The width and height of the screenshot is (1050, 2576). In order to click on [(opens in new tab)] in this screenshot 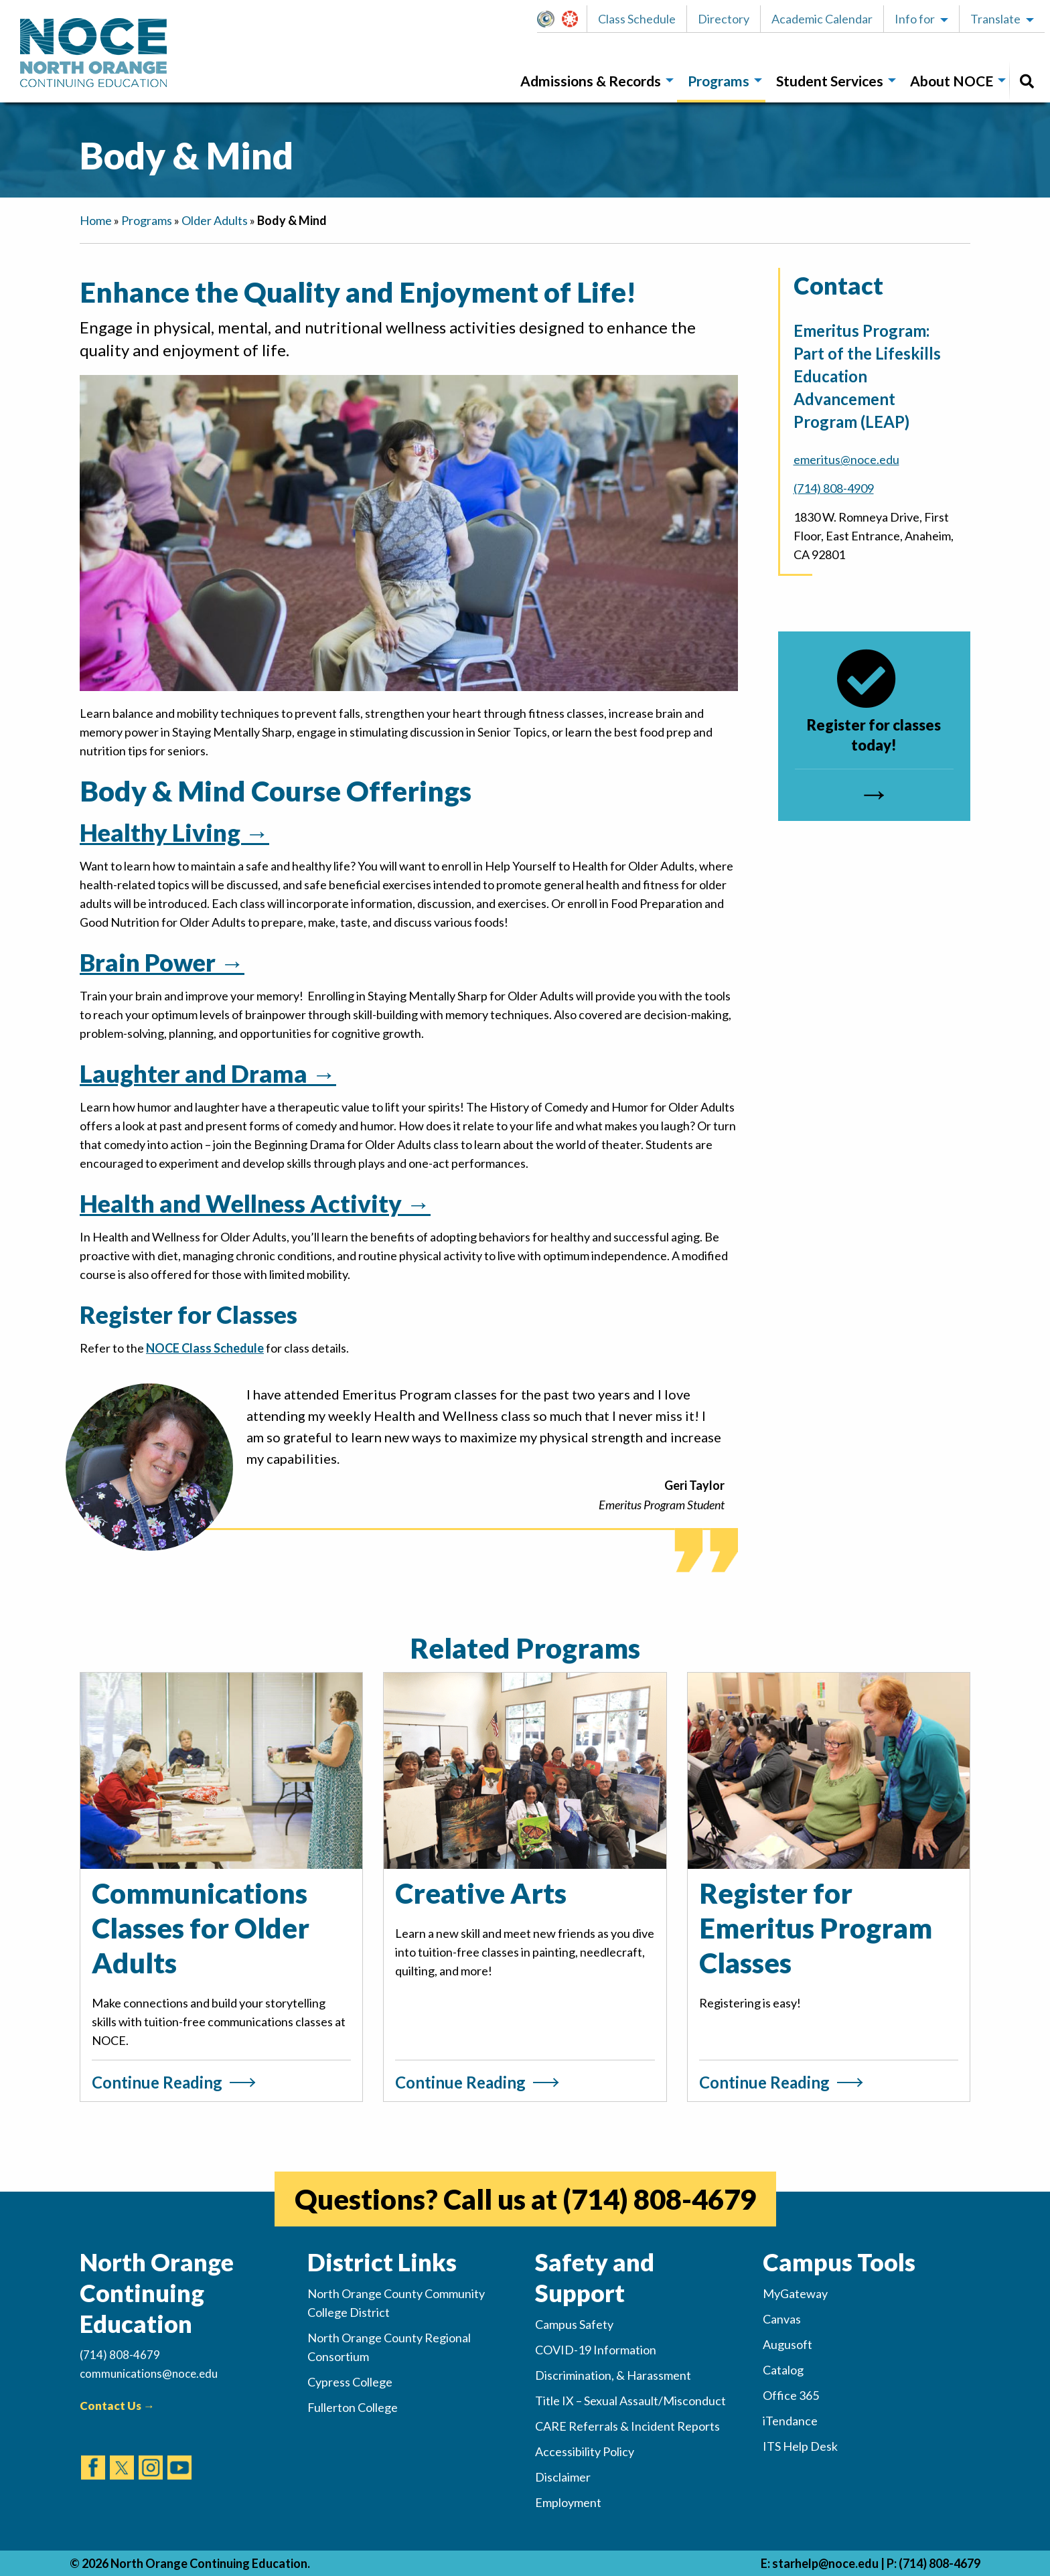, I will do `click(93, 2455)`.